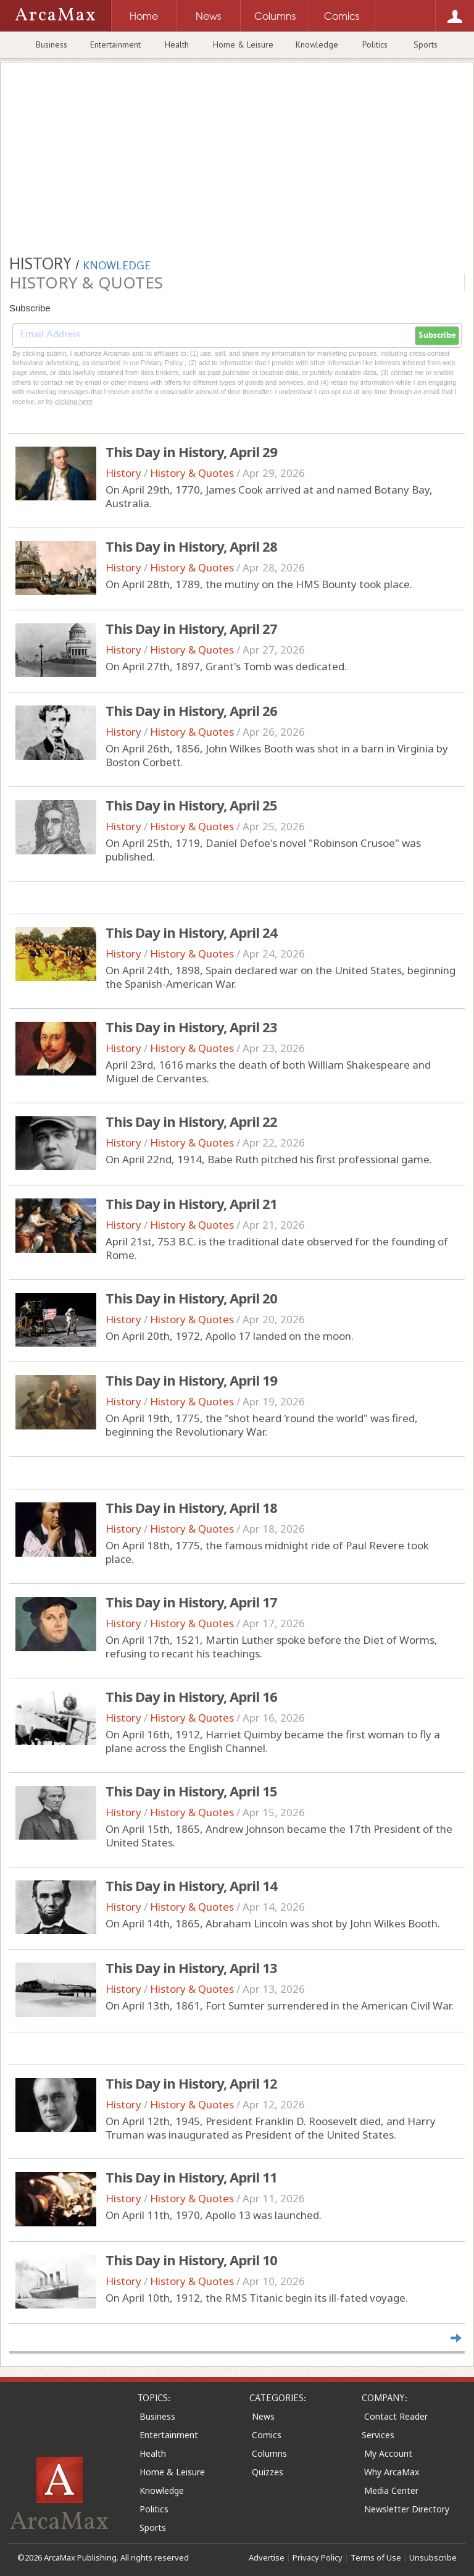  I want to click on Terms of Use, so click(376, 2557).